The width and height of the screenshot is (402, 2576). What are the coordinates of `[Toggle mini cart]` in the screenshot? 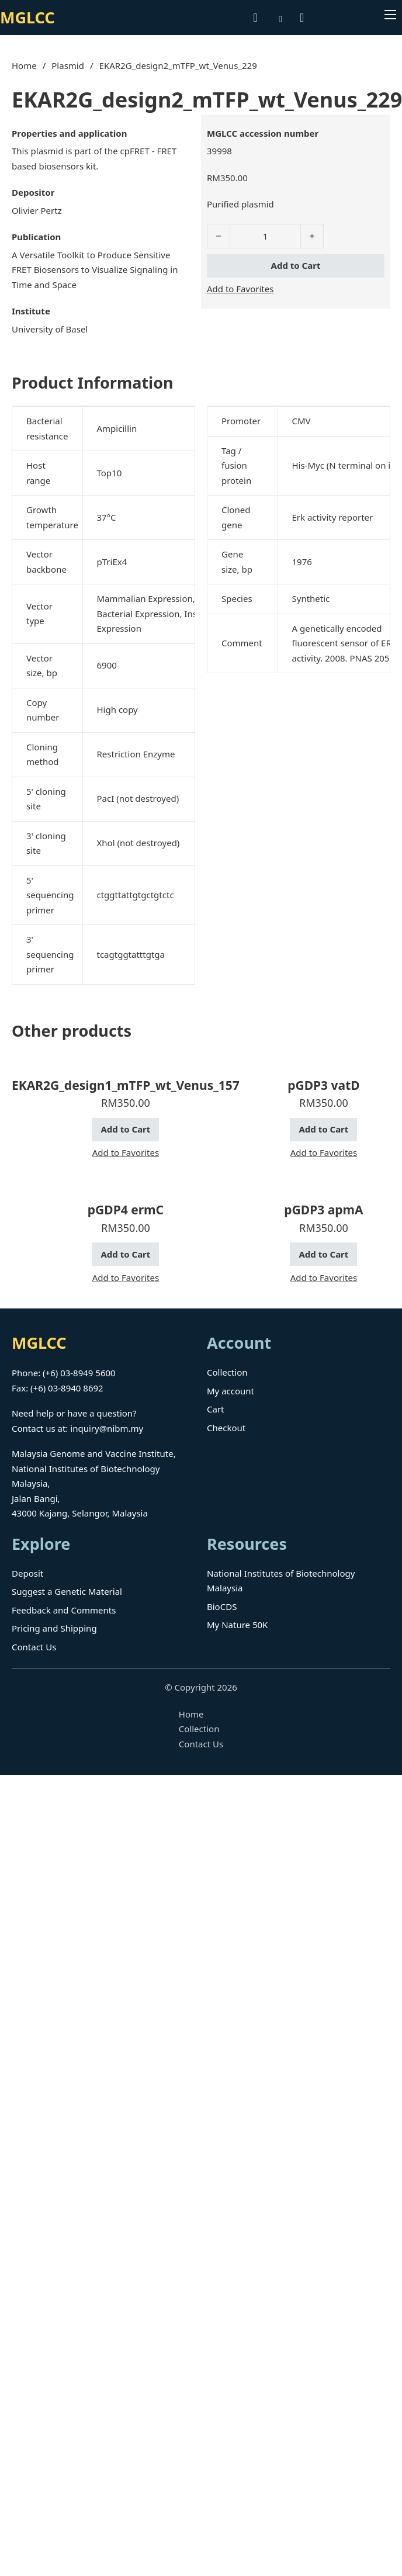 It's located at (302, 17).